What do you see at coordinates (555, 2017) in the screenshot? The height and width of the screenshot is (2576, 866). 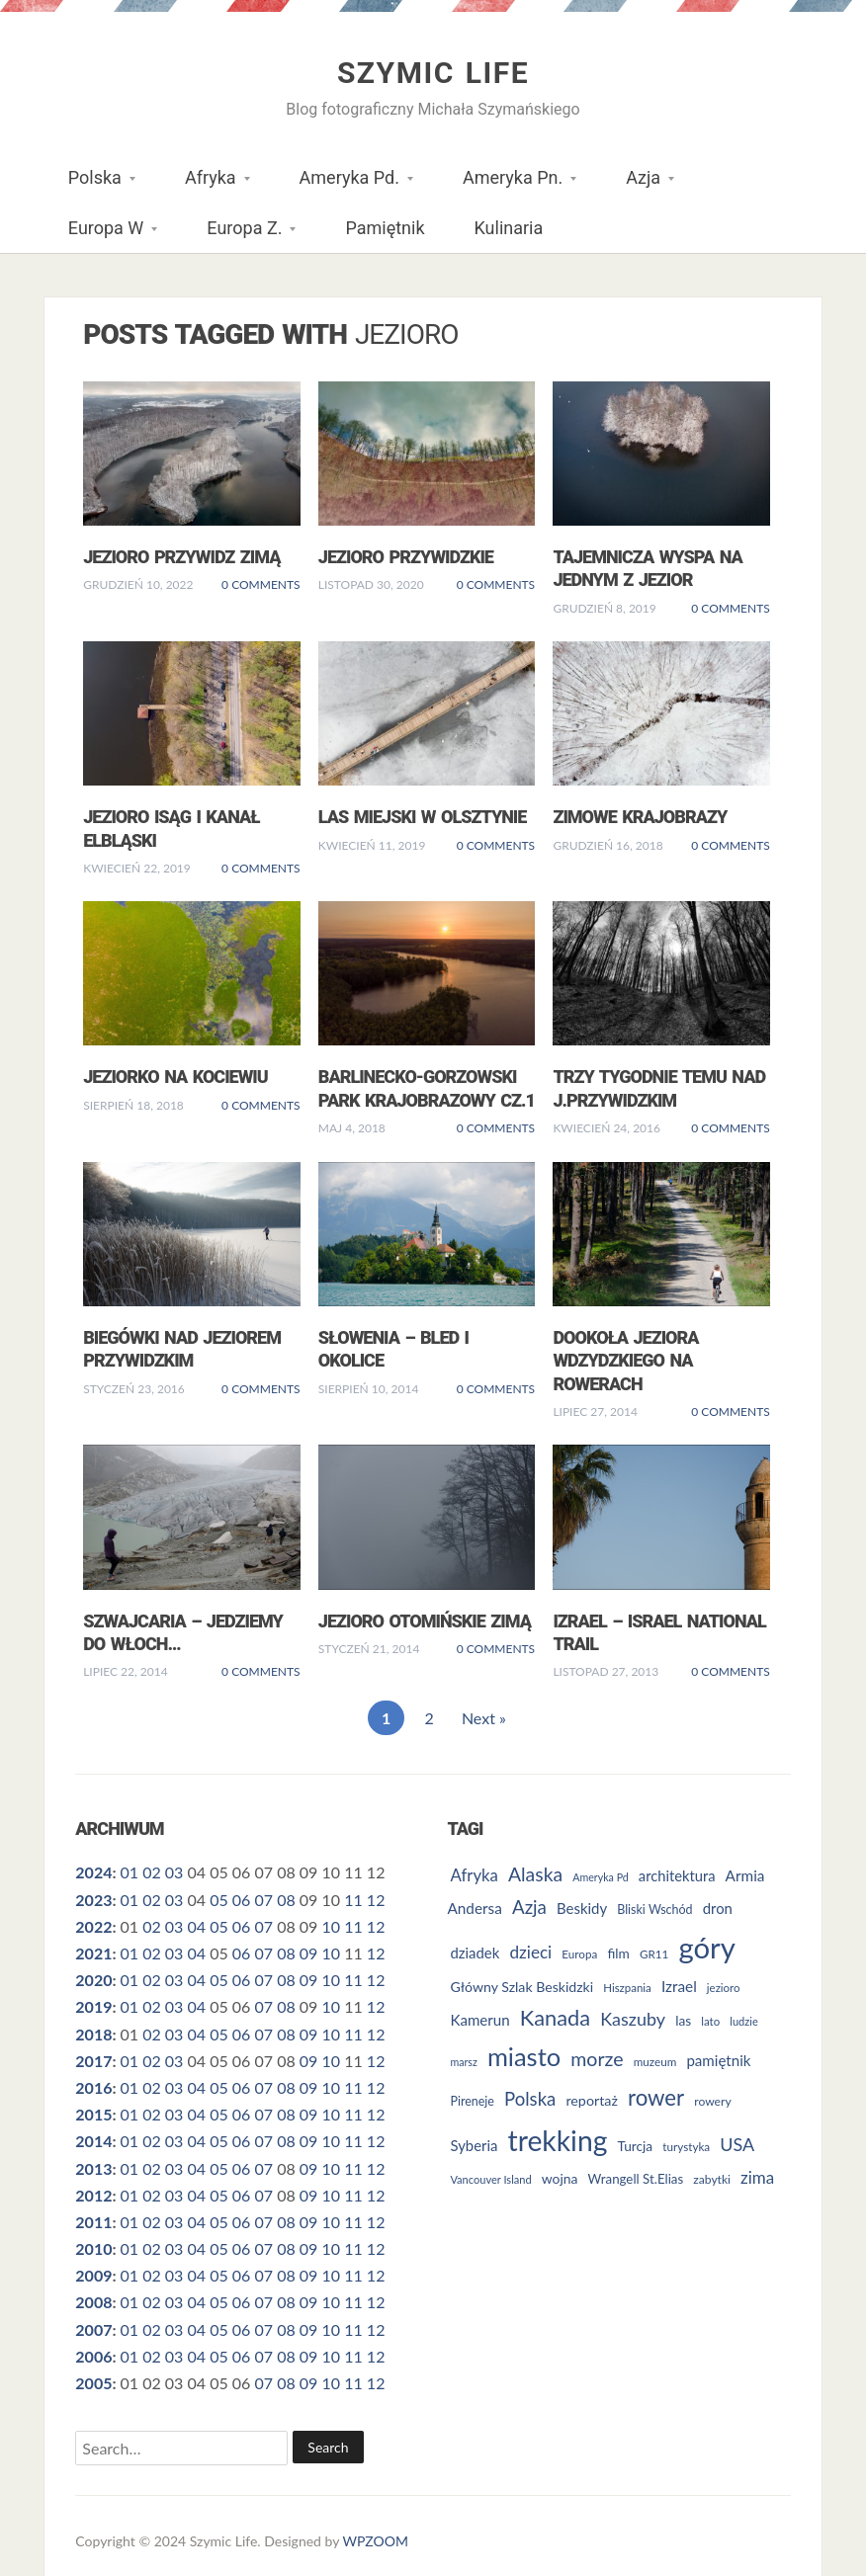 I see `Kanada [Kanada (80 elementów)]` at bounding box center [555, 2017].